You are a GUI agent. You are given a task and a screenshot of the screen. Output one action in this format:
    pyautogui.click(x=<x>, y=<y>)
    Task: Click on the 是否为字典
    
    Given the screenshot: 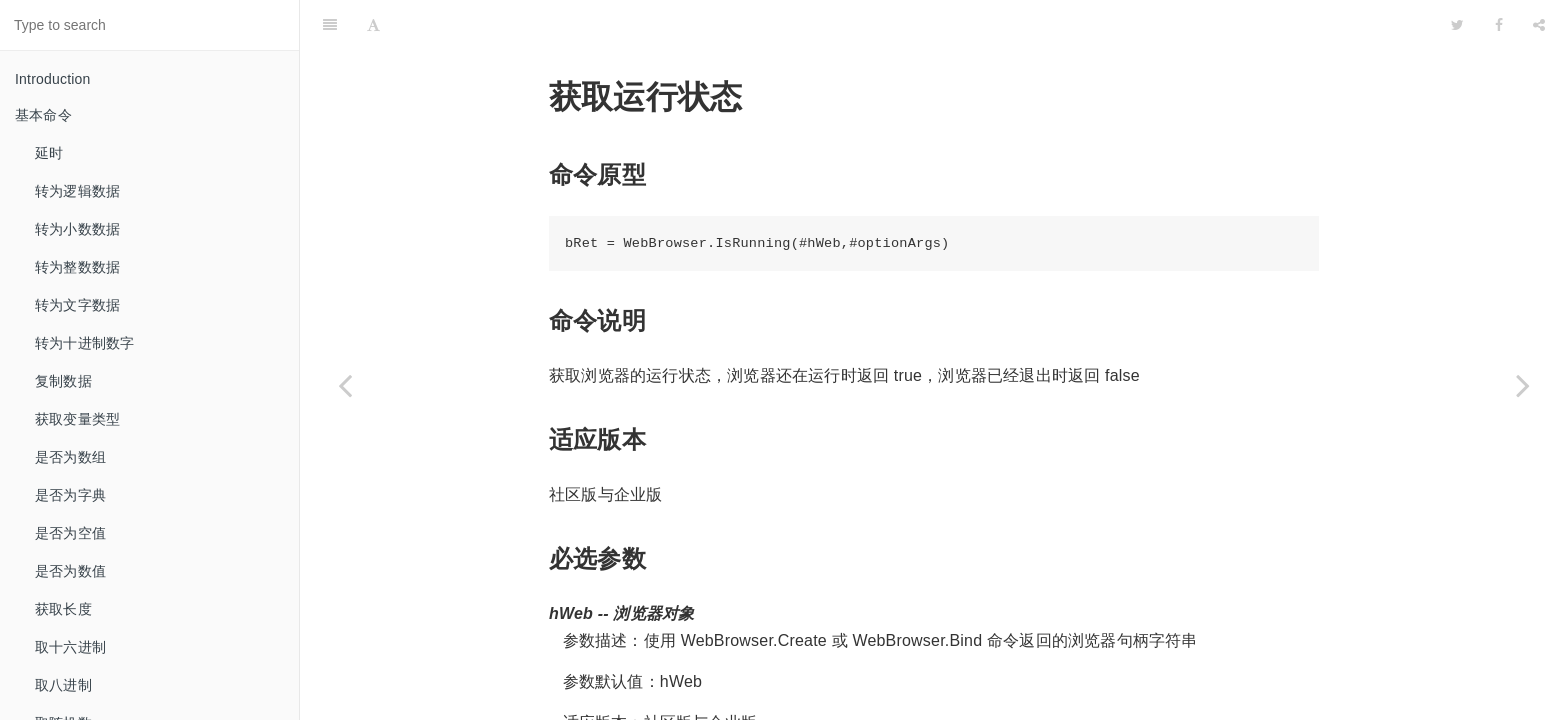 What is the action you would take?
    pyautogui.click(x=70, y=495)
    